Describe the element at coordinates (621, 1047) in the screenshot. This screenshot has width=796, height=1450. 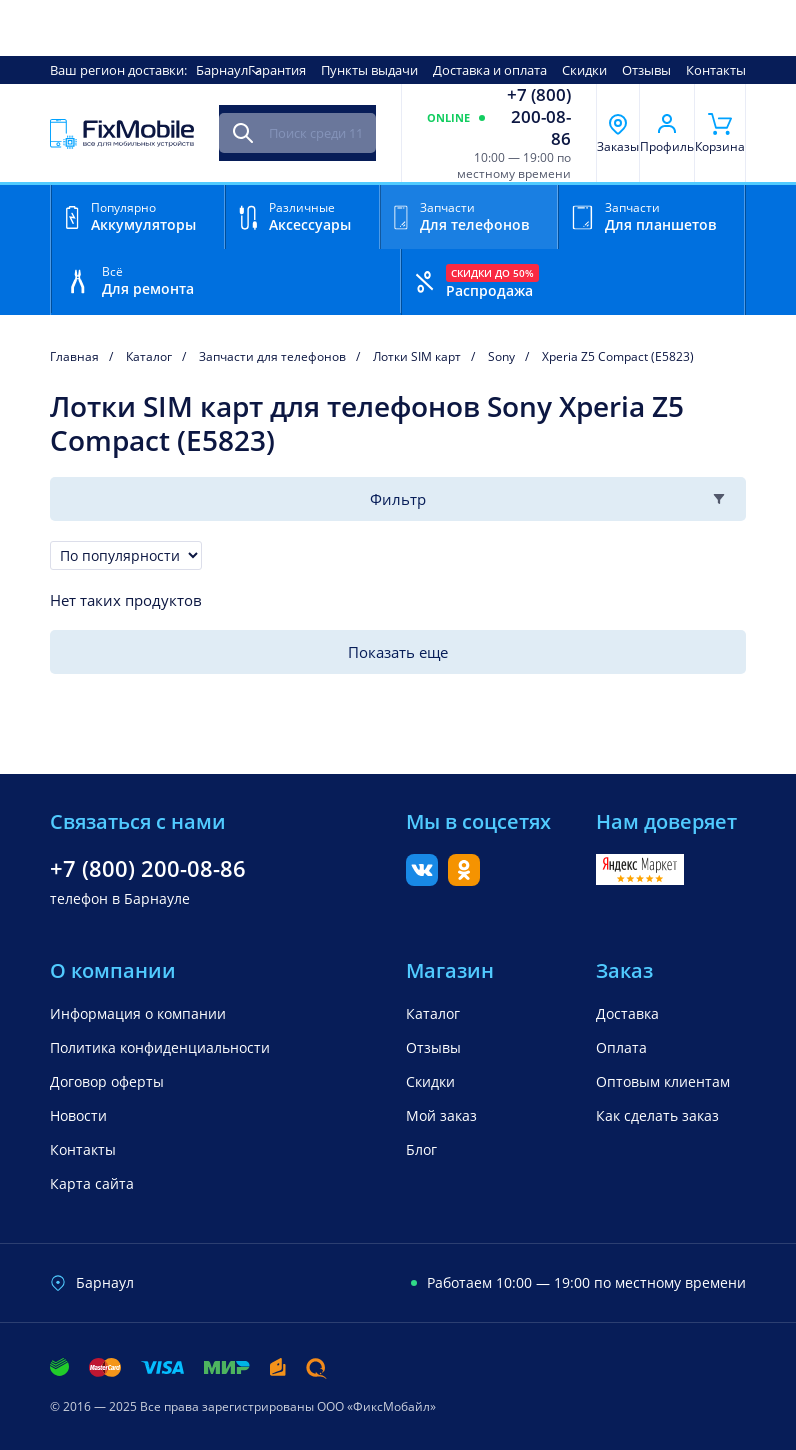
I see `Оплата` at that location.